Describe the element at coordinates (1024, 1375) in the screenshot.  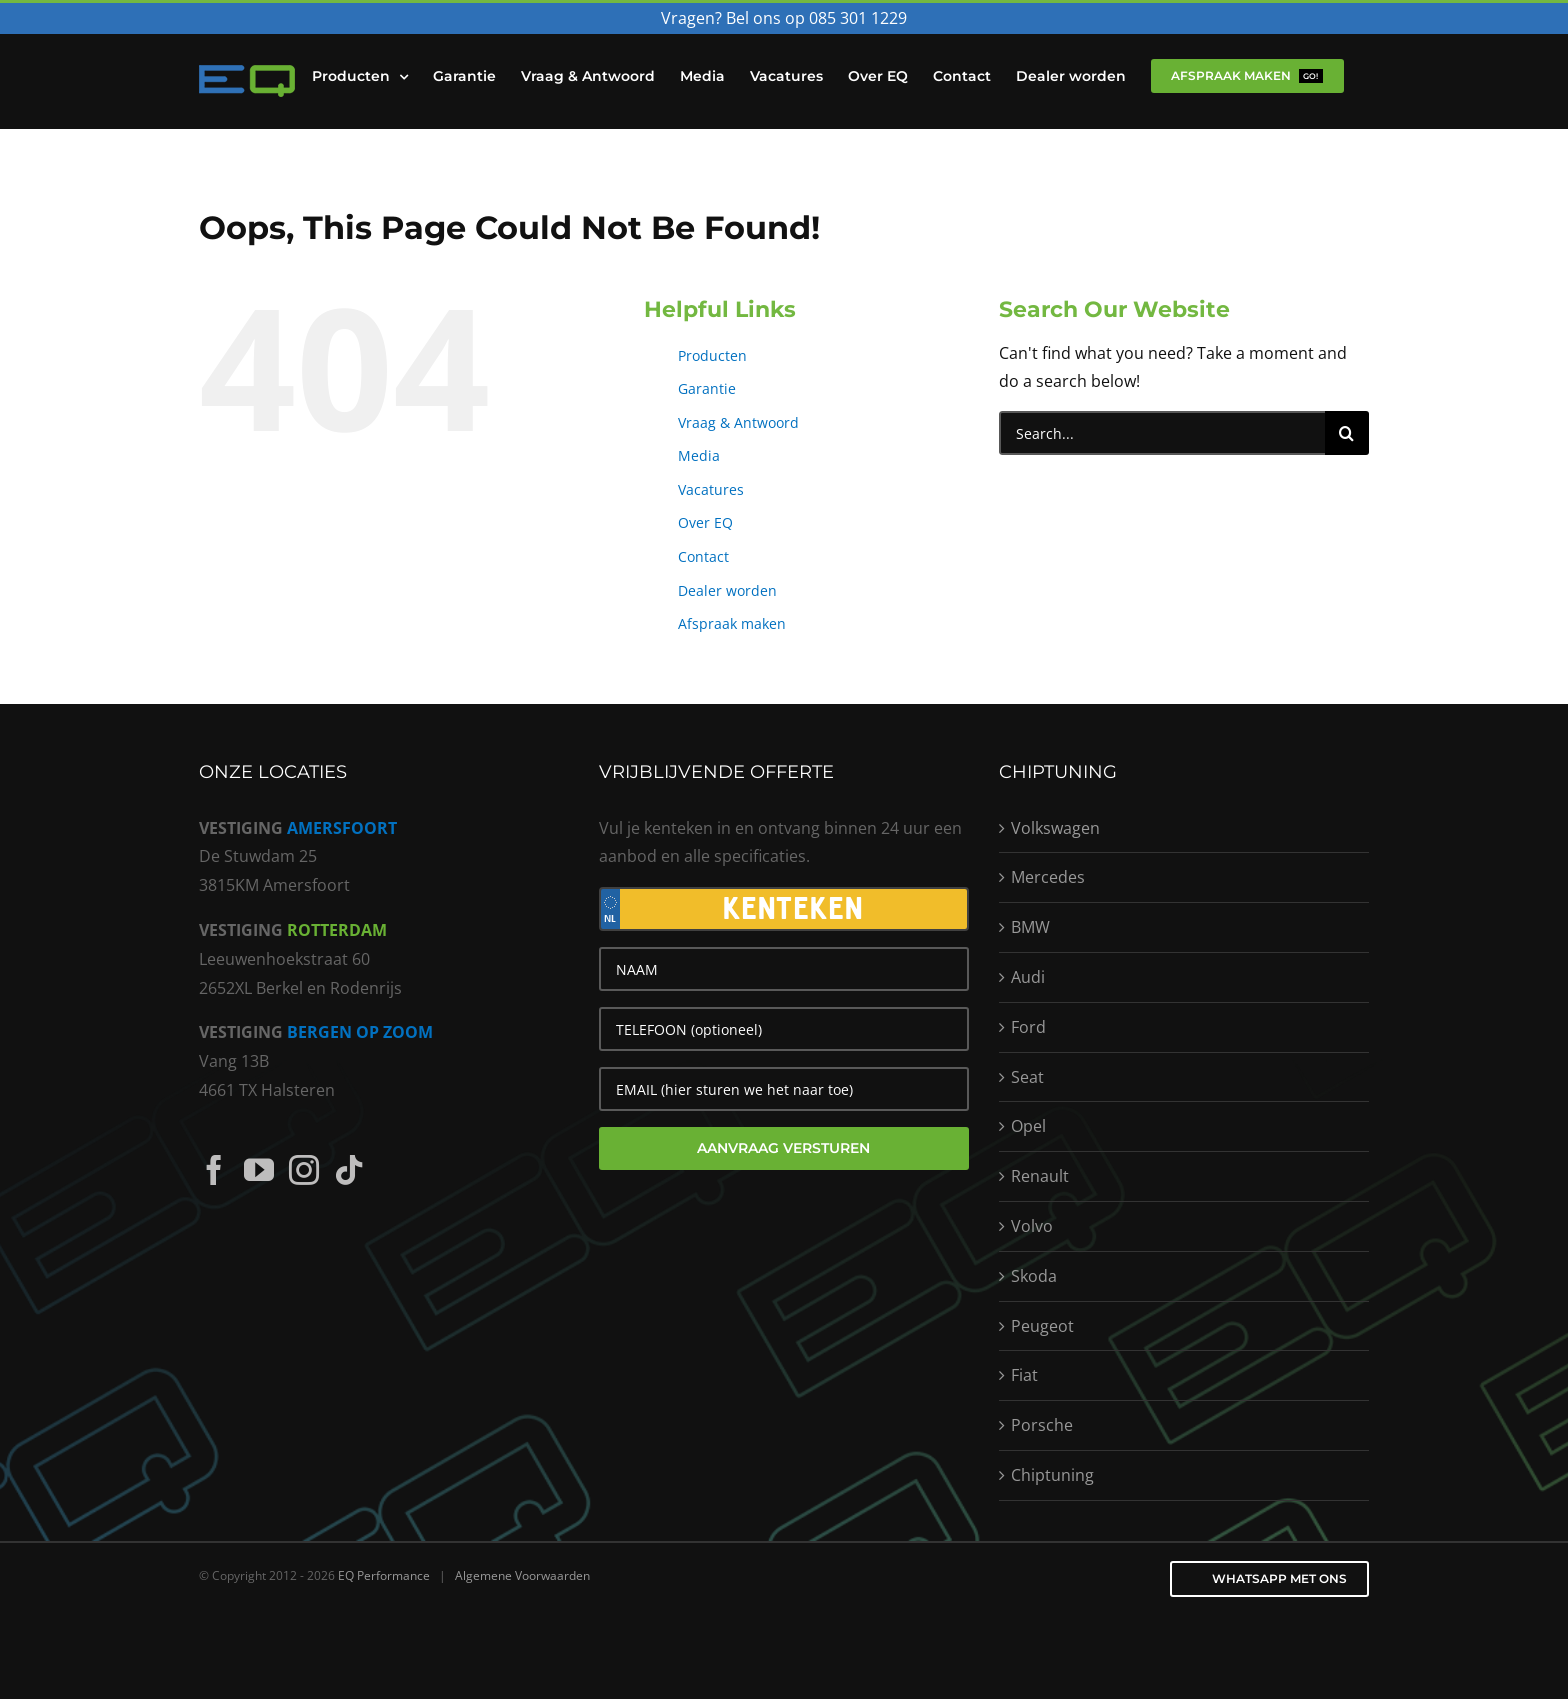
I see `Fiat` at that location.